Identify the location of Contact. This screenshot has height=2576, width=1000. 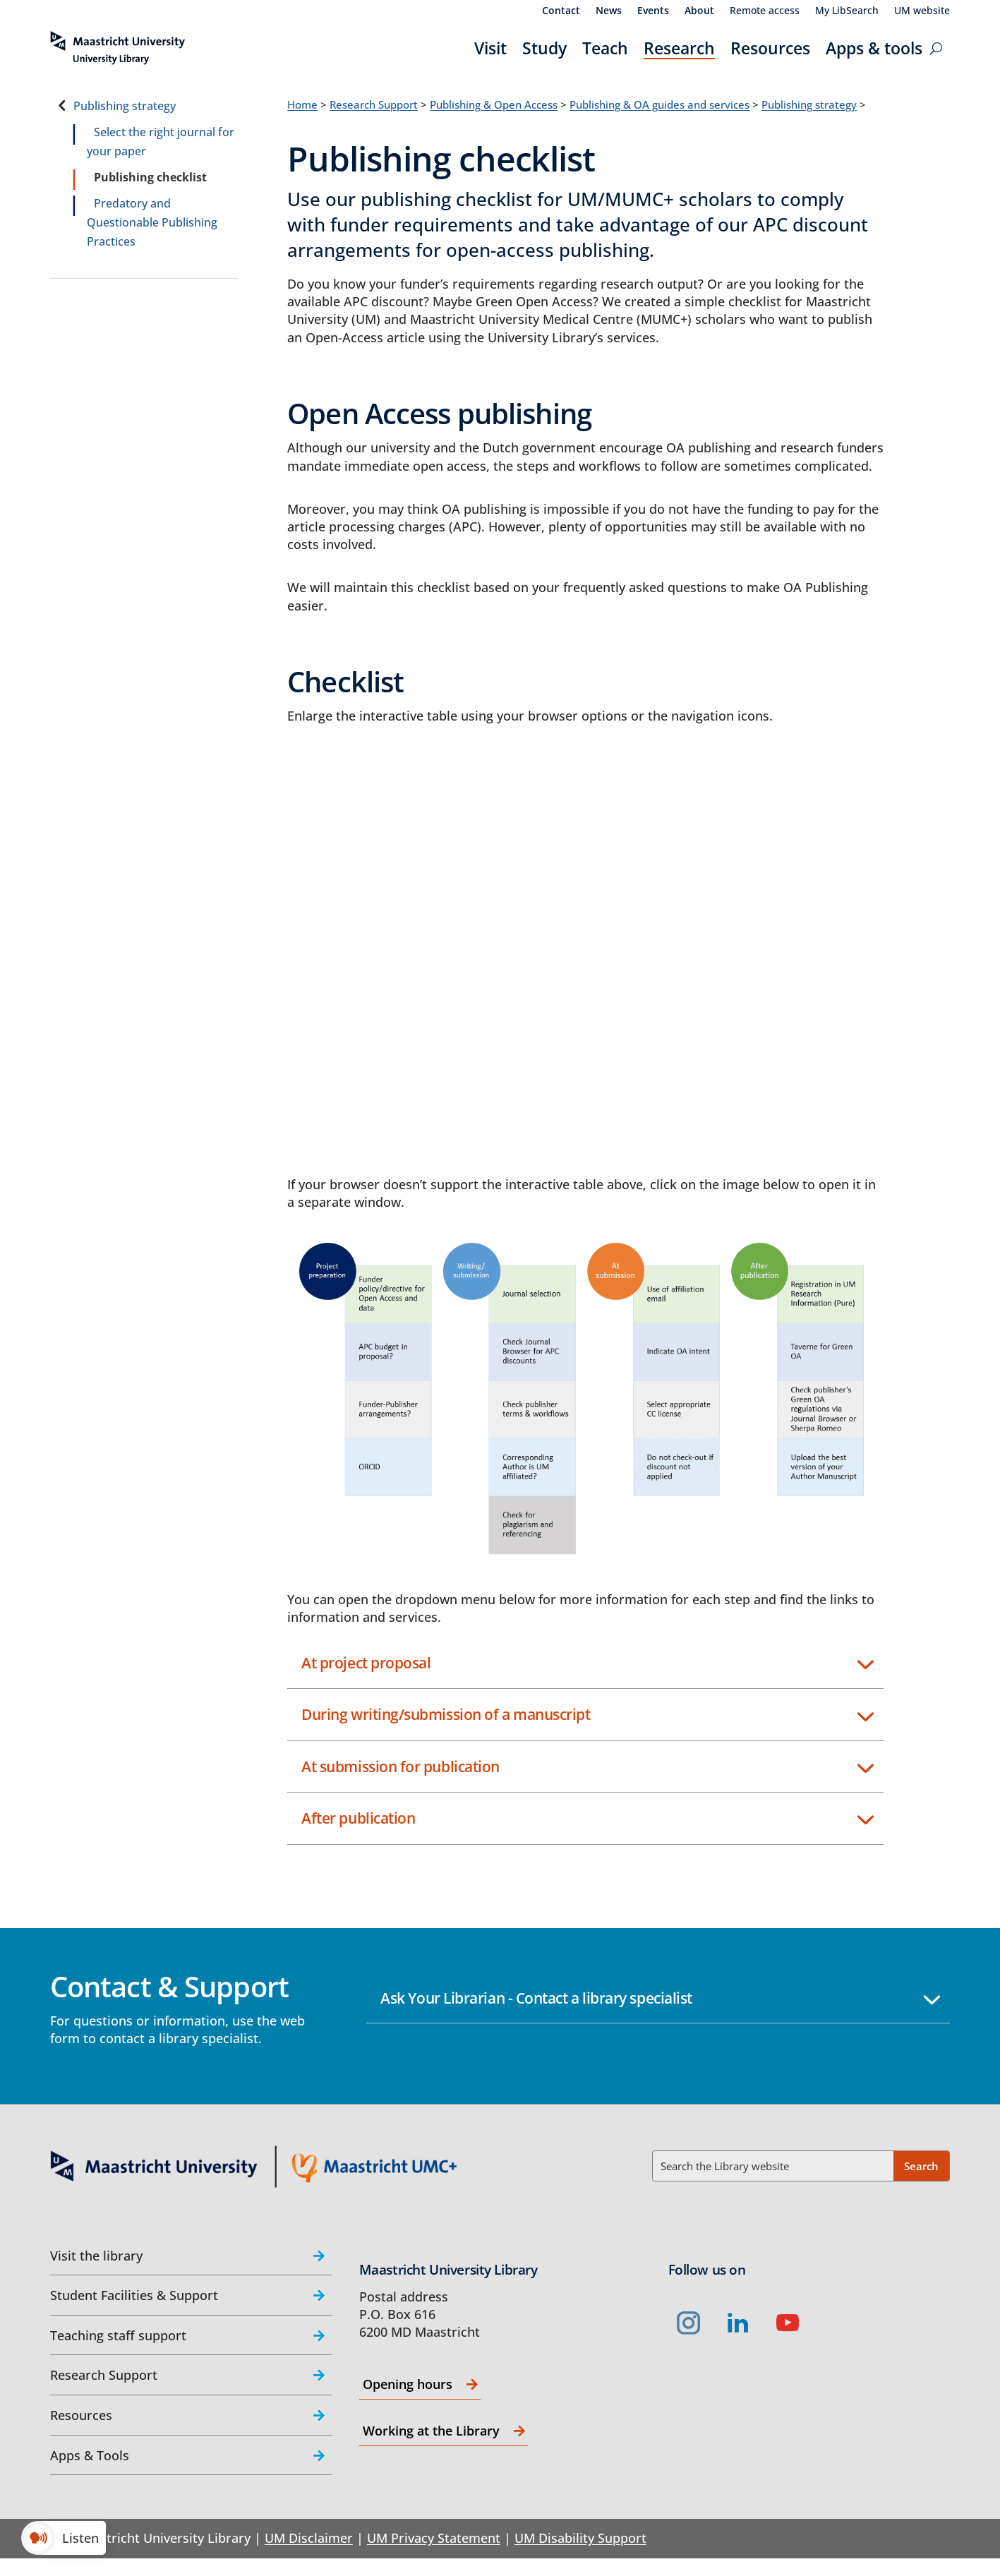
(561, 11).